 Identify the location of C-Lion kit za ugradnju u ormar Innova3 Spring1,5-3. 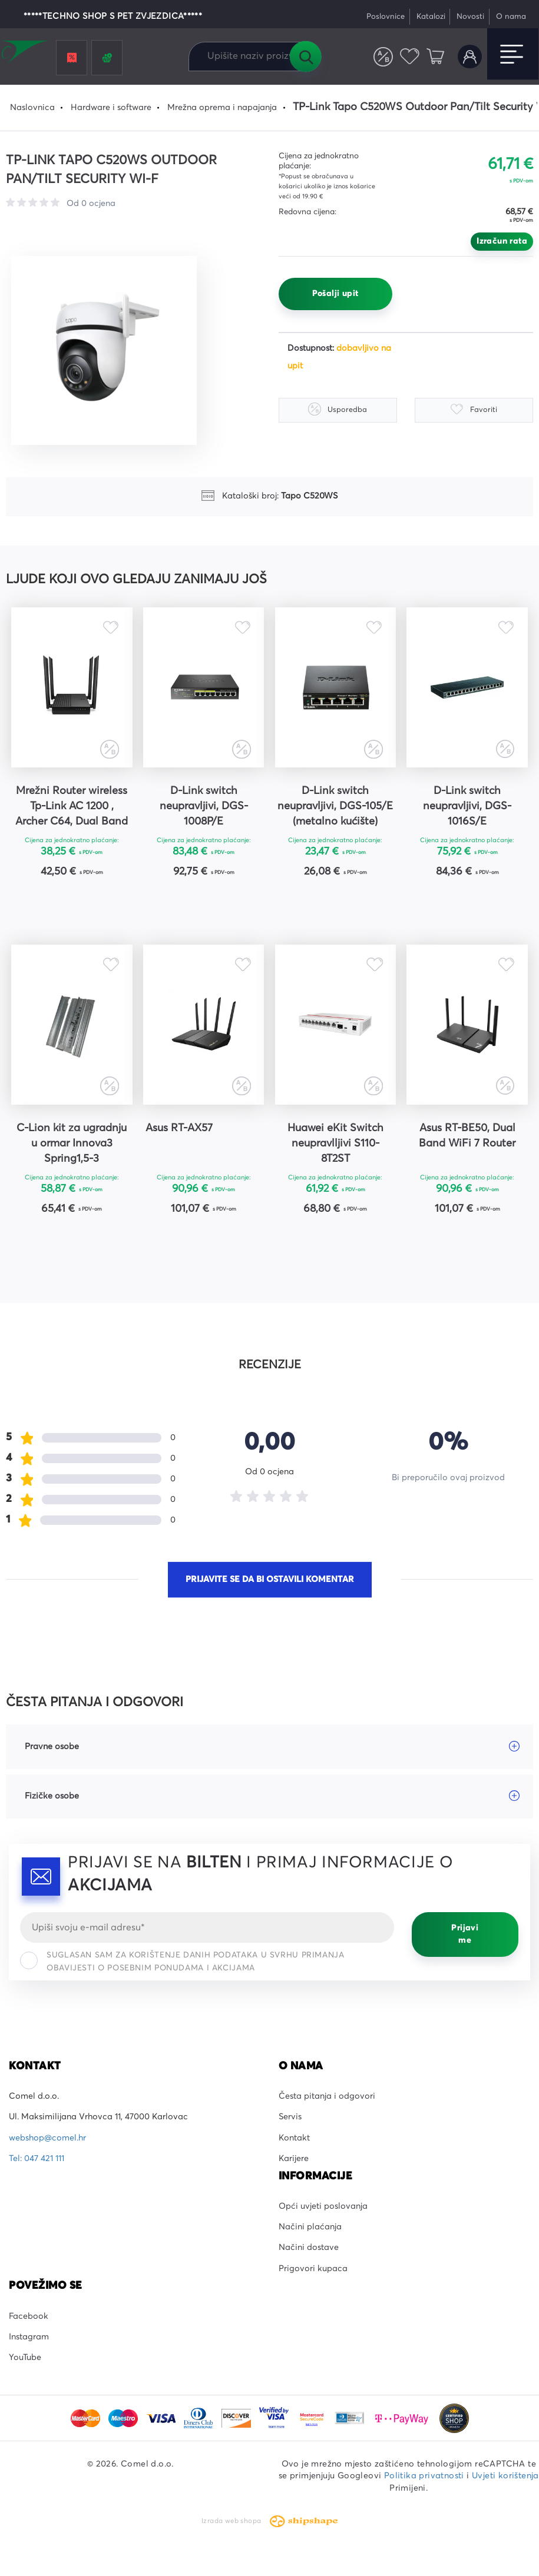
(71, 1143).